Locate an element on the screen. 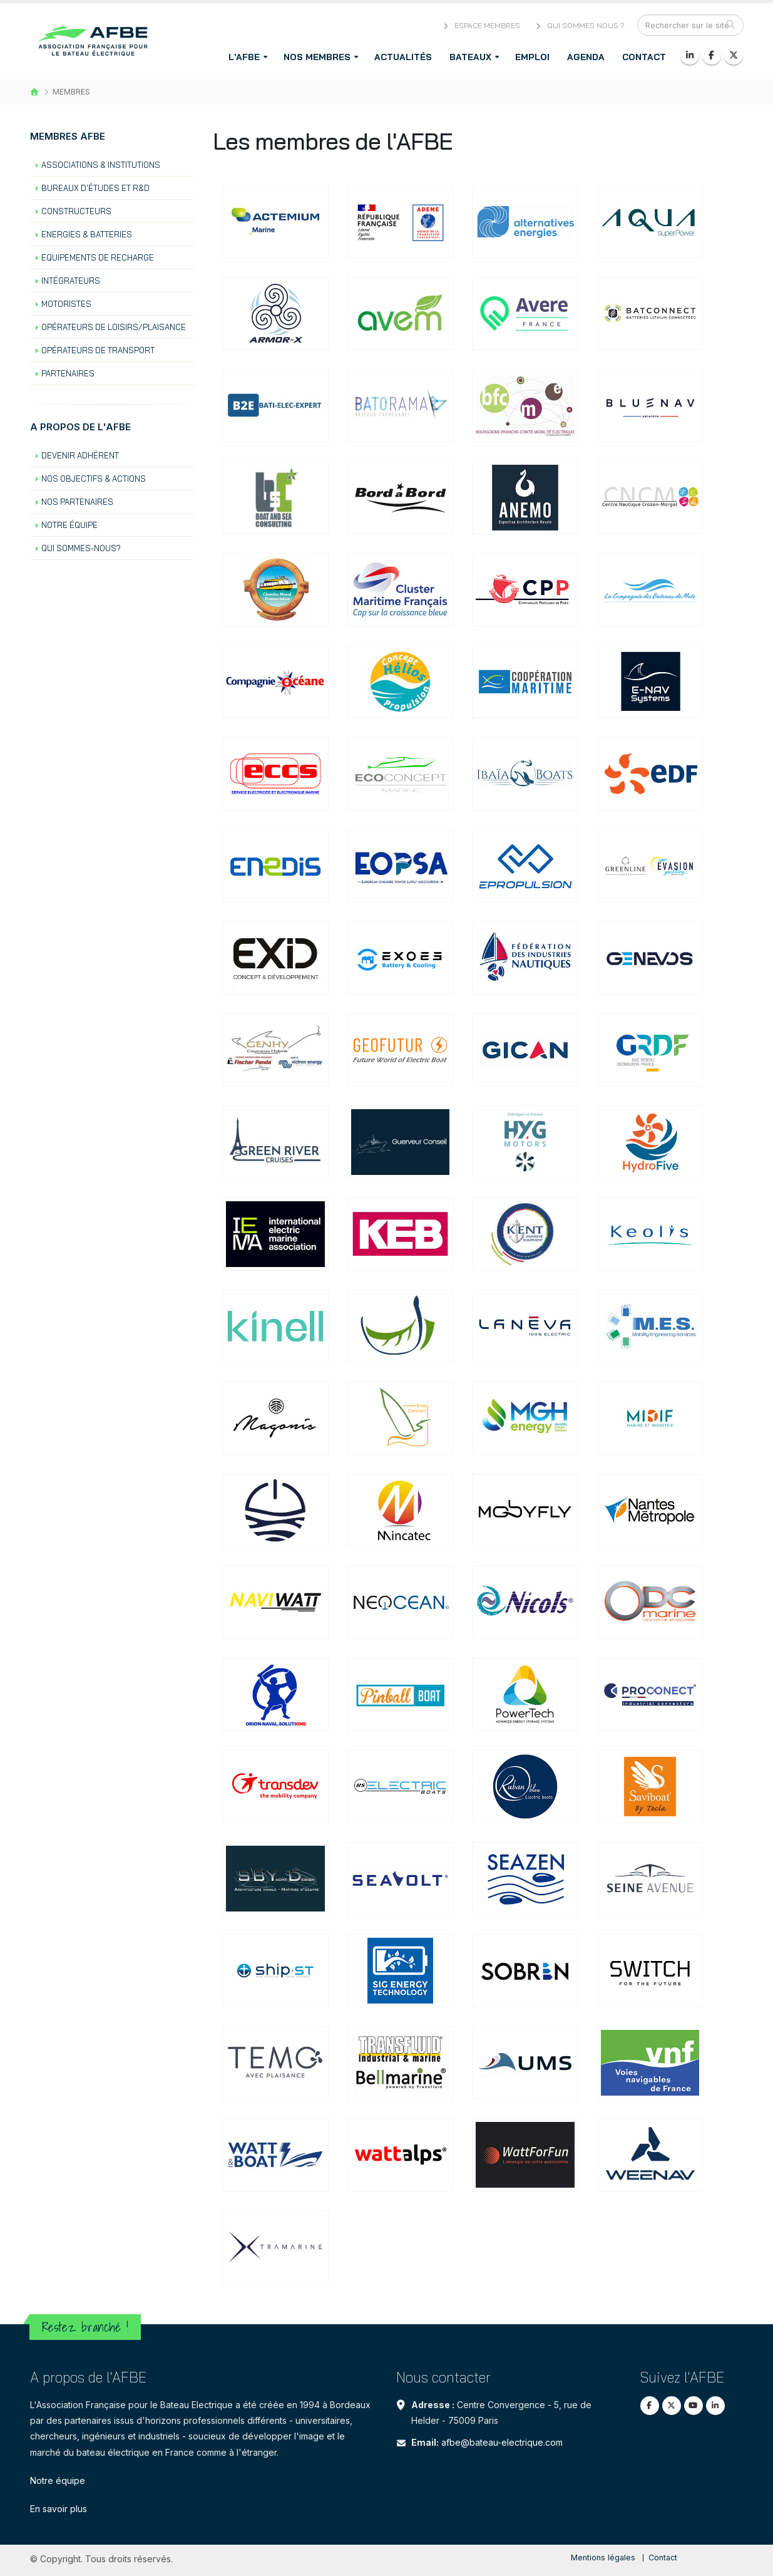  Associations & institutions is located at coordinates (100, 165).